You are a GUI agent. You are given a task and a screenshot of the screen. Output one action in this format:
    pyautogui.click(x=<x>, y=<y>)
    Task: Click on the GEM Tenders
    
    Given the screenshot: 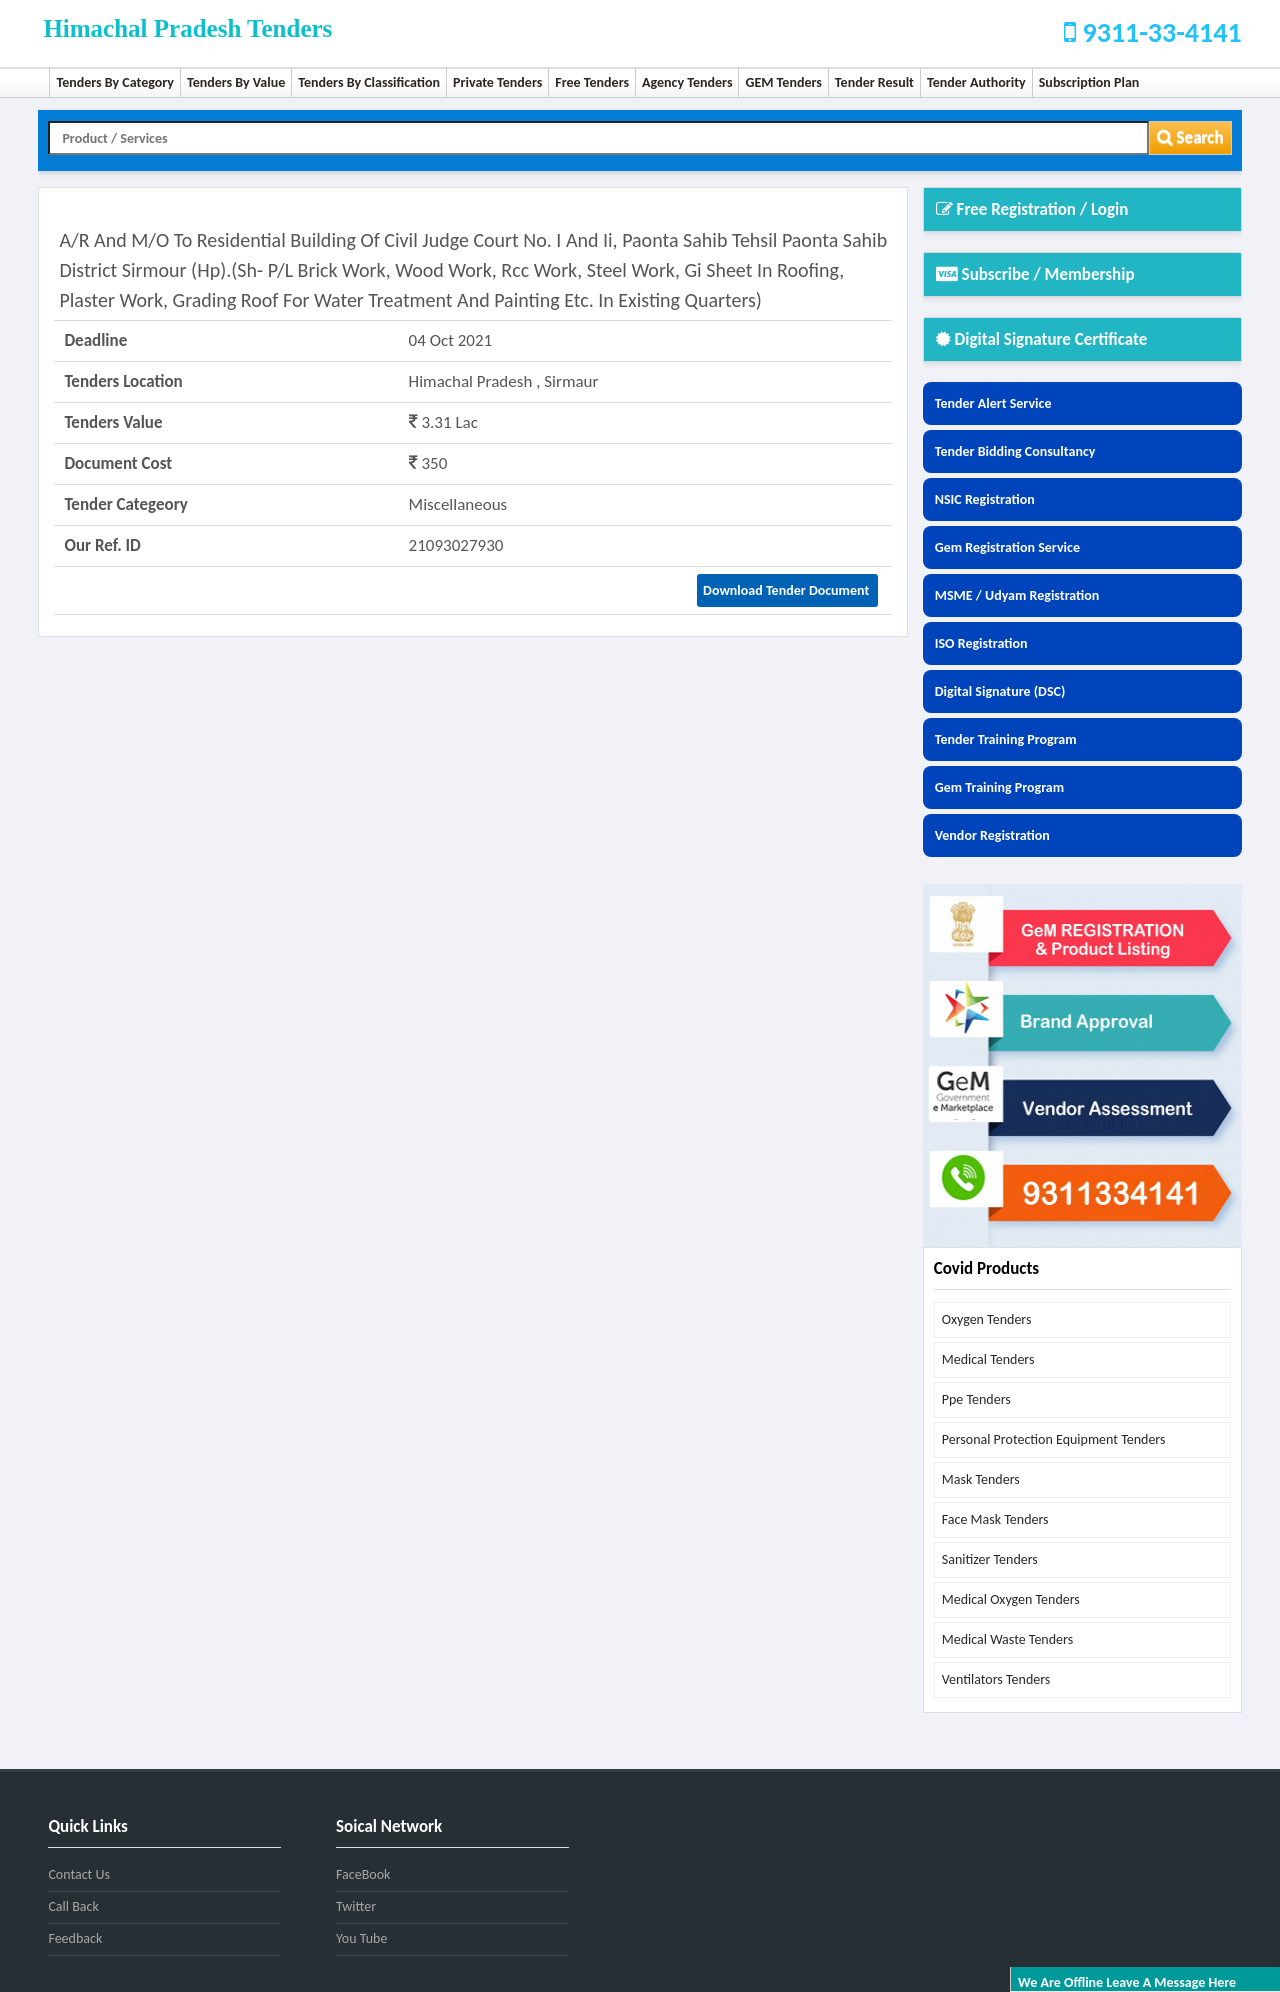 What is the action you would take?
    pyautogui.click(x=783, y=82)
    